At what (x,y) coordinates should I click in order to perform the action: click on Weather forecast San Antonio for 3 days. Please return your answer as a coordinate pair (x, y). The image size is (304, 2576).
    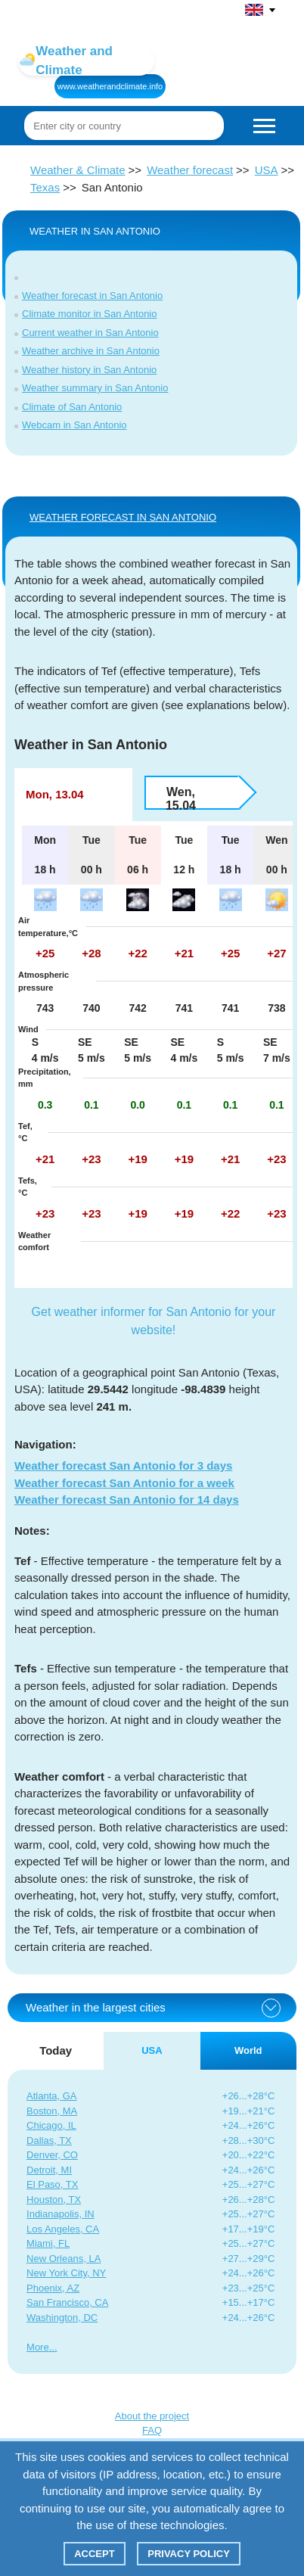
    Looking at the image, I should click on (123, 1465).